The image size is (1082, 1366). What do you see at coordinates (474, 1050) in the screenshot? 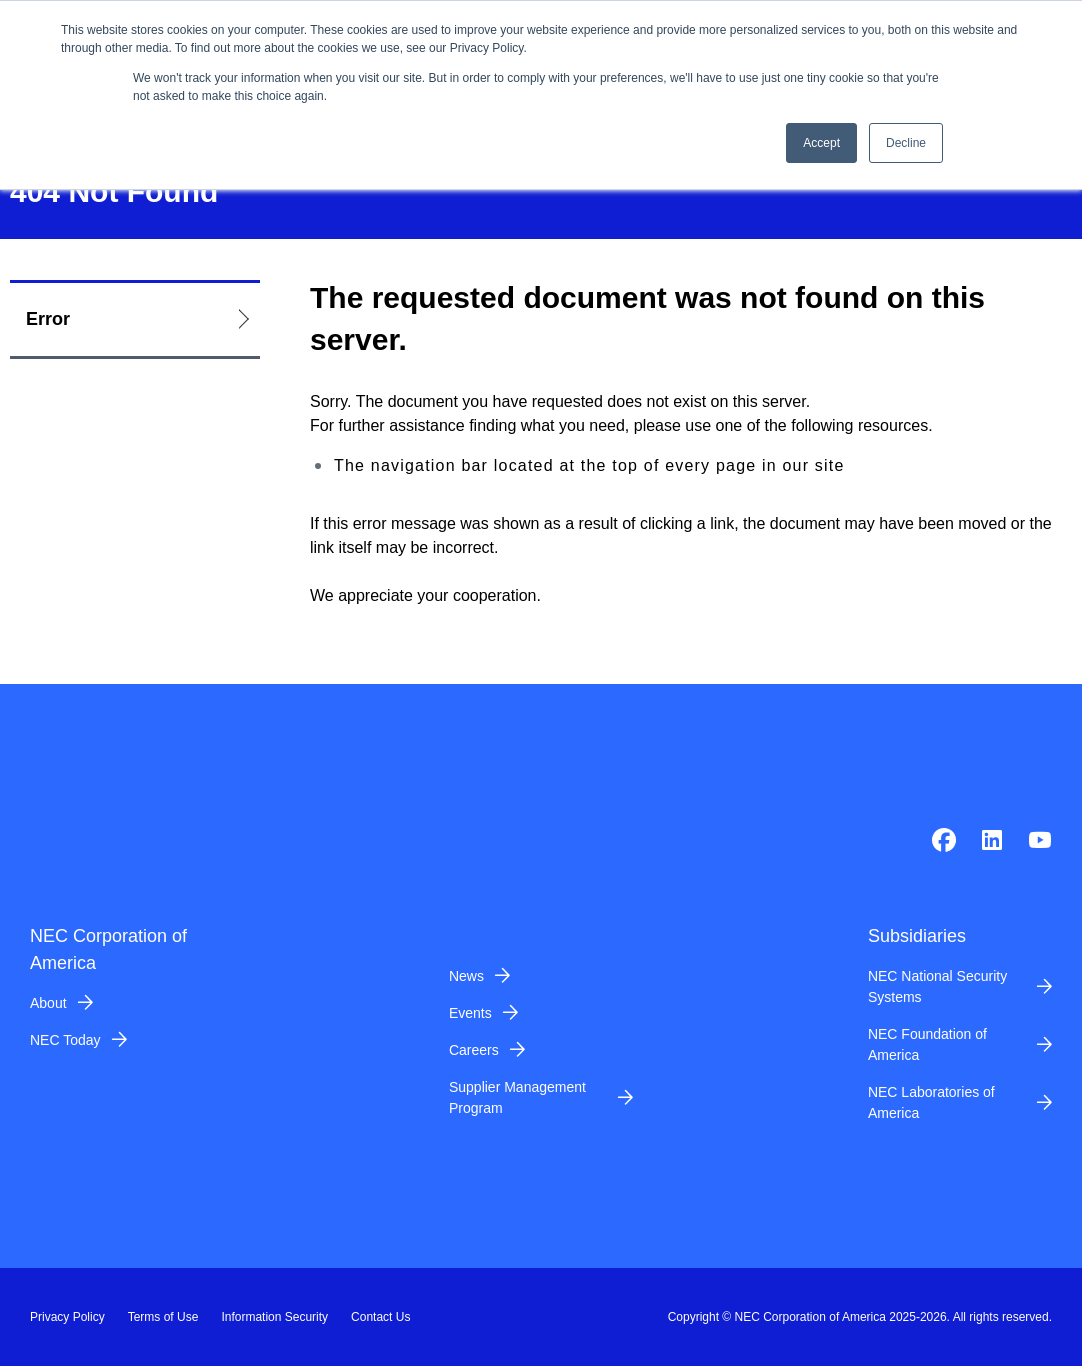
I see `Careers` at bounding box center [474, 1050].